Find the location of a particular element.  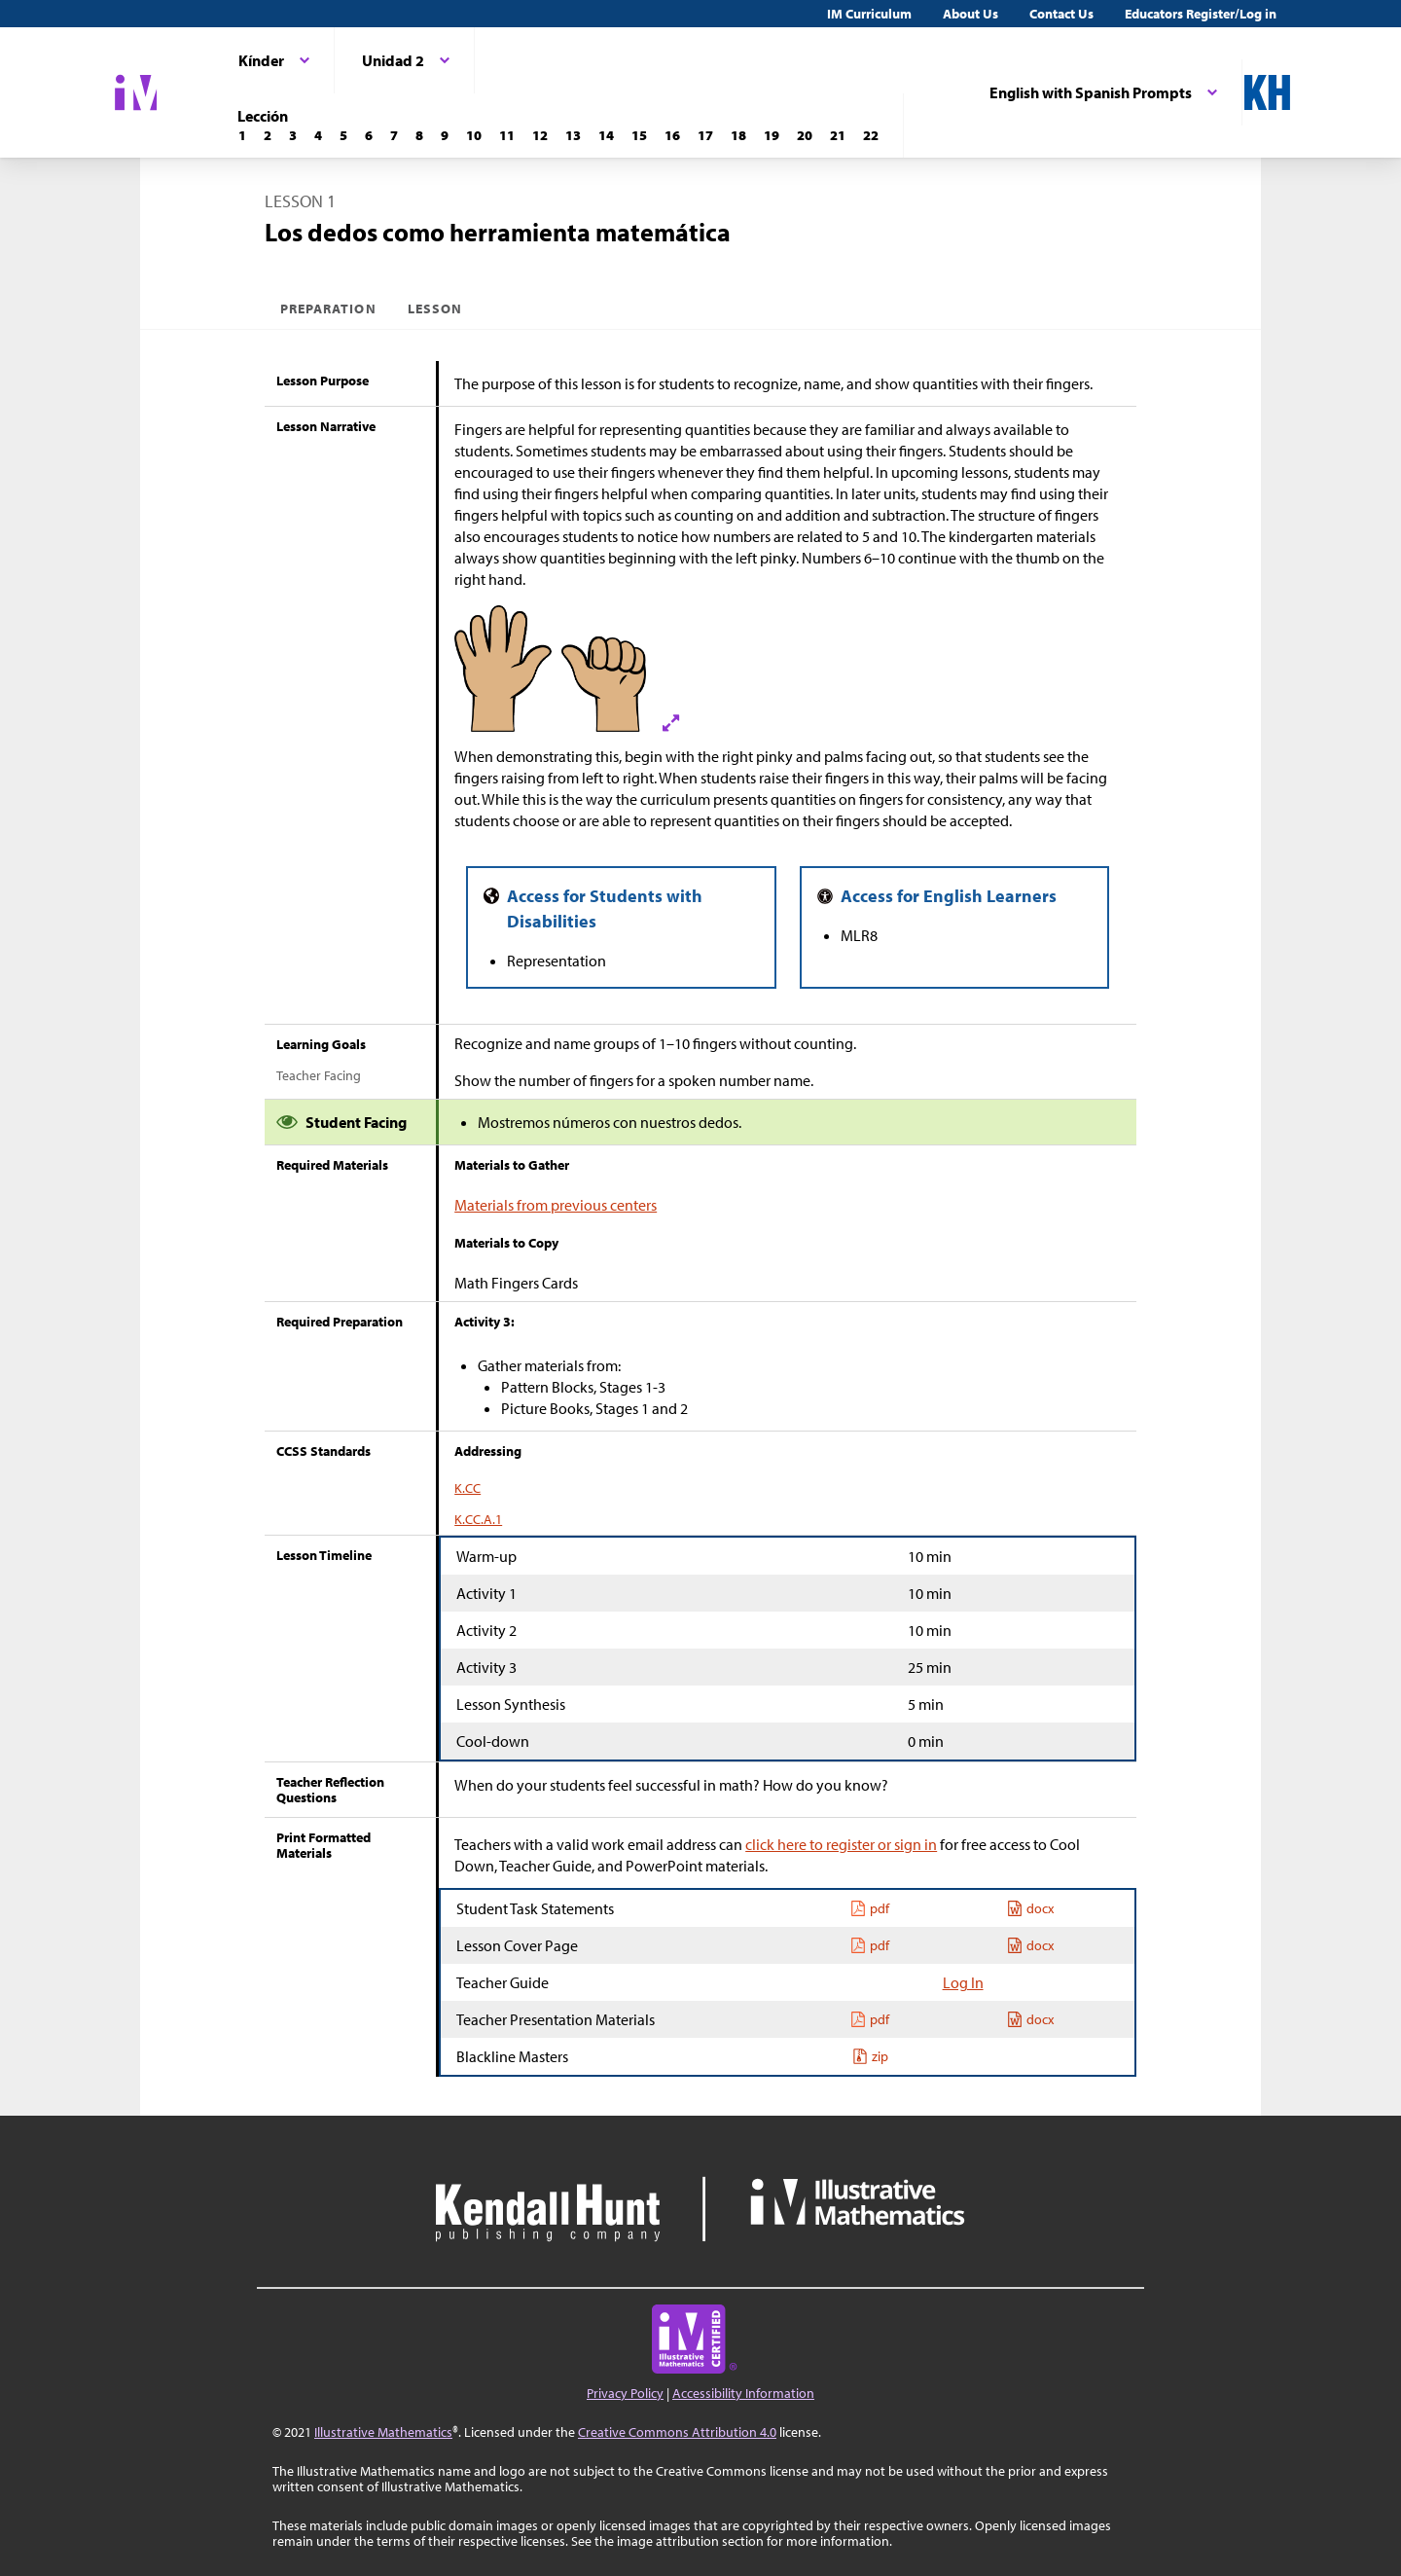

[Lección 6] is located at coordinates (368, 135).